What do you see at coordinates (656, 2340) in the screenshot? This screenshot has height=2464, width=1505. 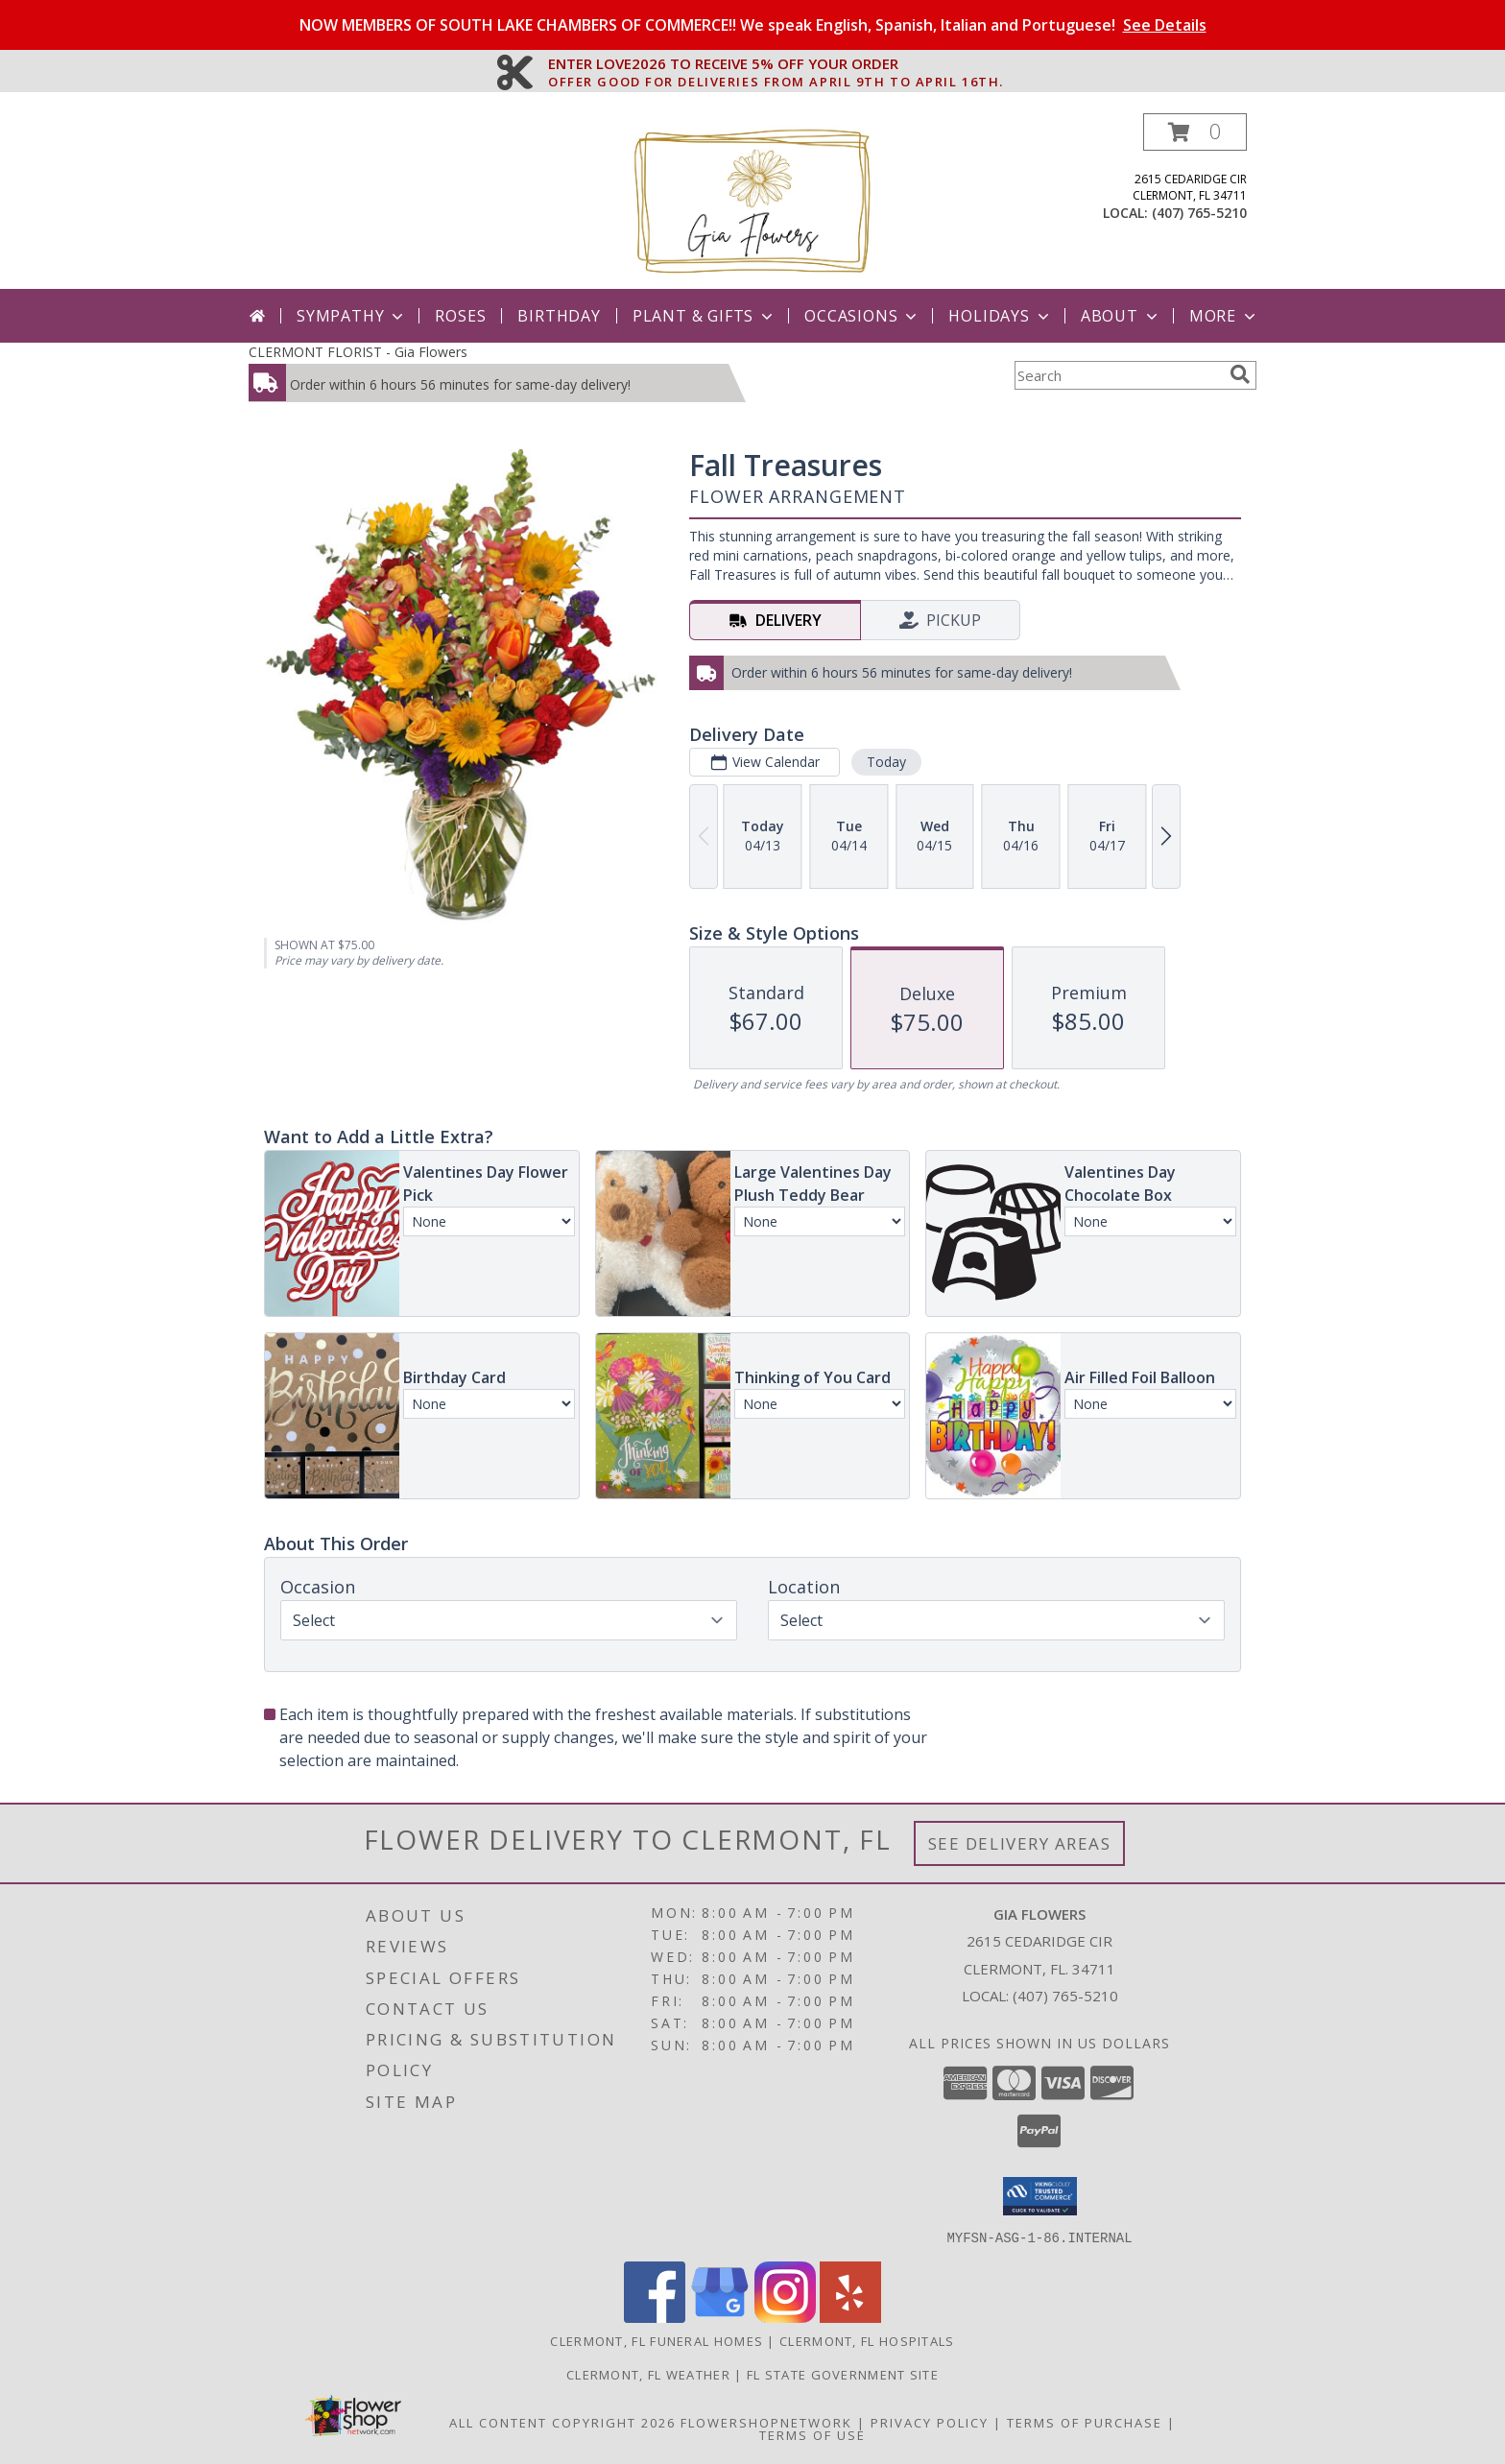 I see `Clermont, FL Funeral Homes [Clermont, FL Funeral Homes (opens in new window)]` at bounding box center [656, 2340].